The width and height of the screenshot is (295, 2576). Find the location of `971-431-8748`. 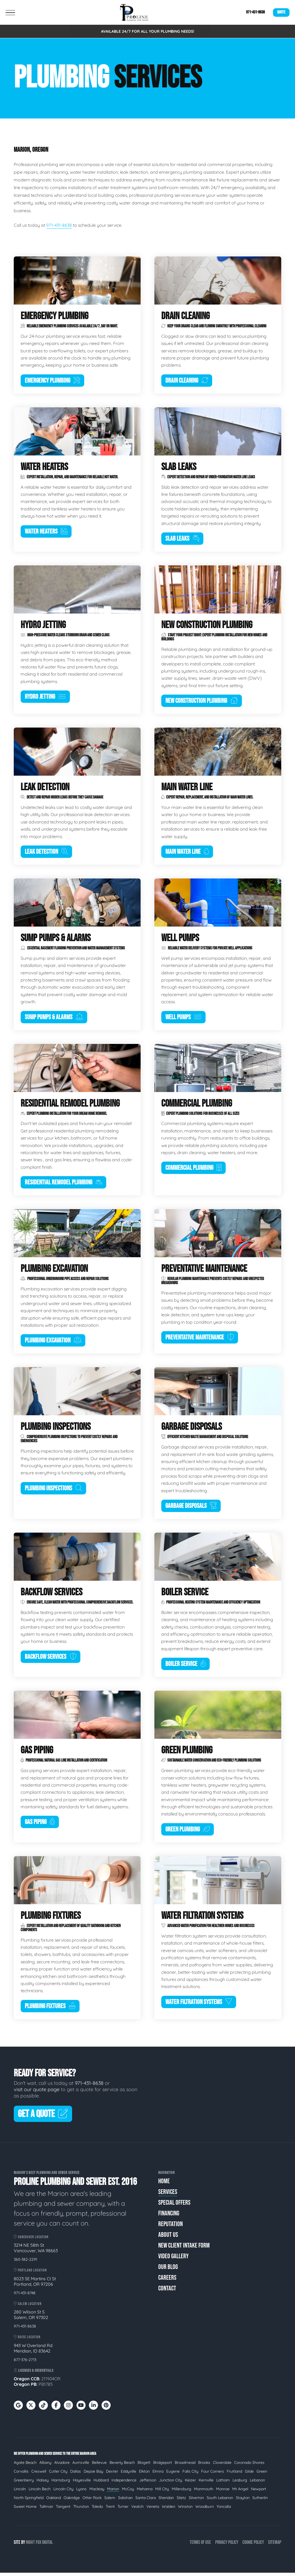

971-431-8748 is located at coordinates (24, 2296).